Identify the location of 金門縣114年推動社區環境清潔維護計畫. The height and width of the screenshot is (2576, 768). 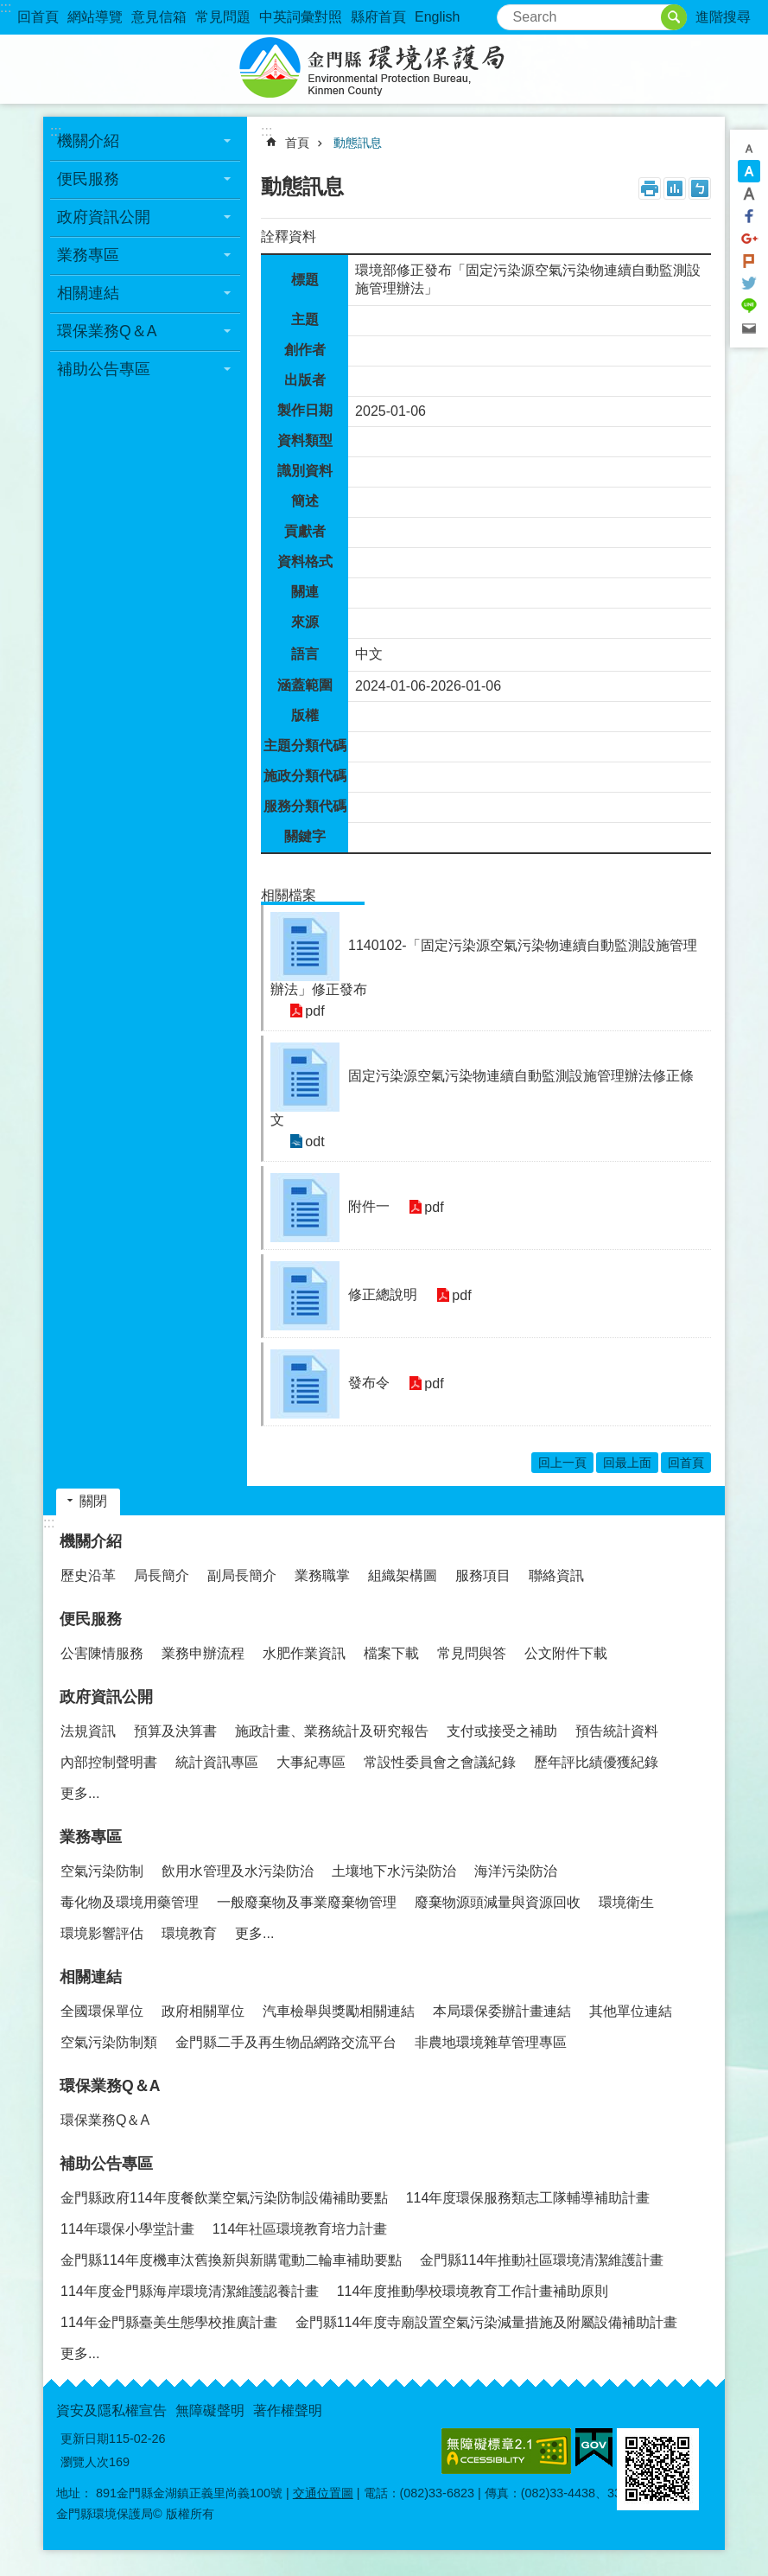
(542, 2260).